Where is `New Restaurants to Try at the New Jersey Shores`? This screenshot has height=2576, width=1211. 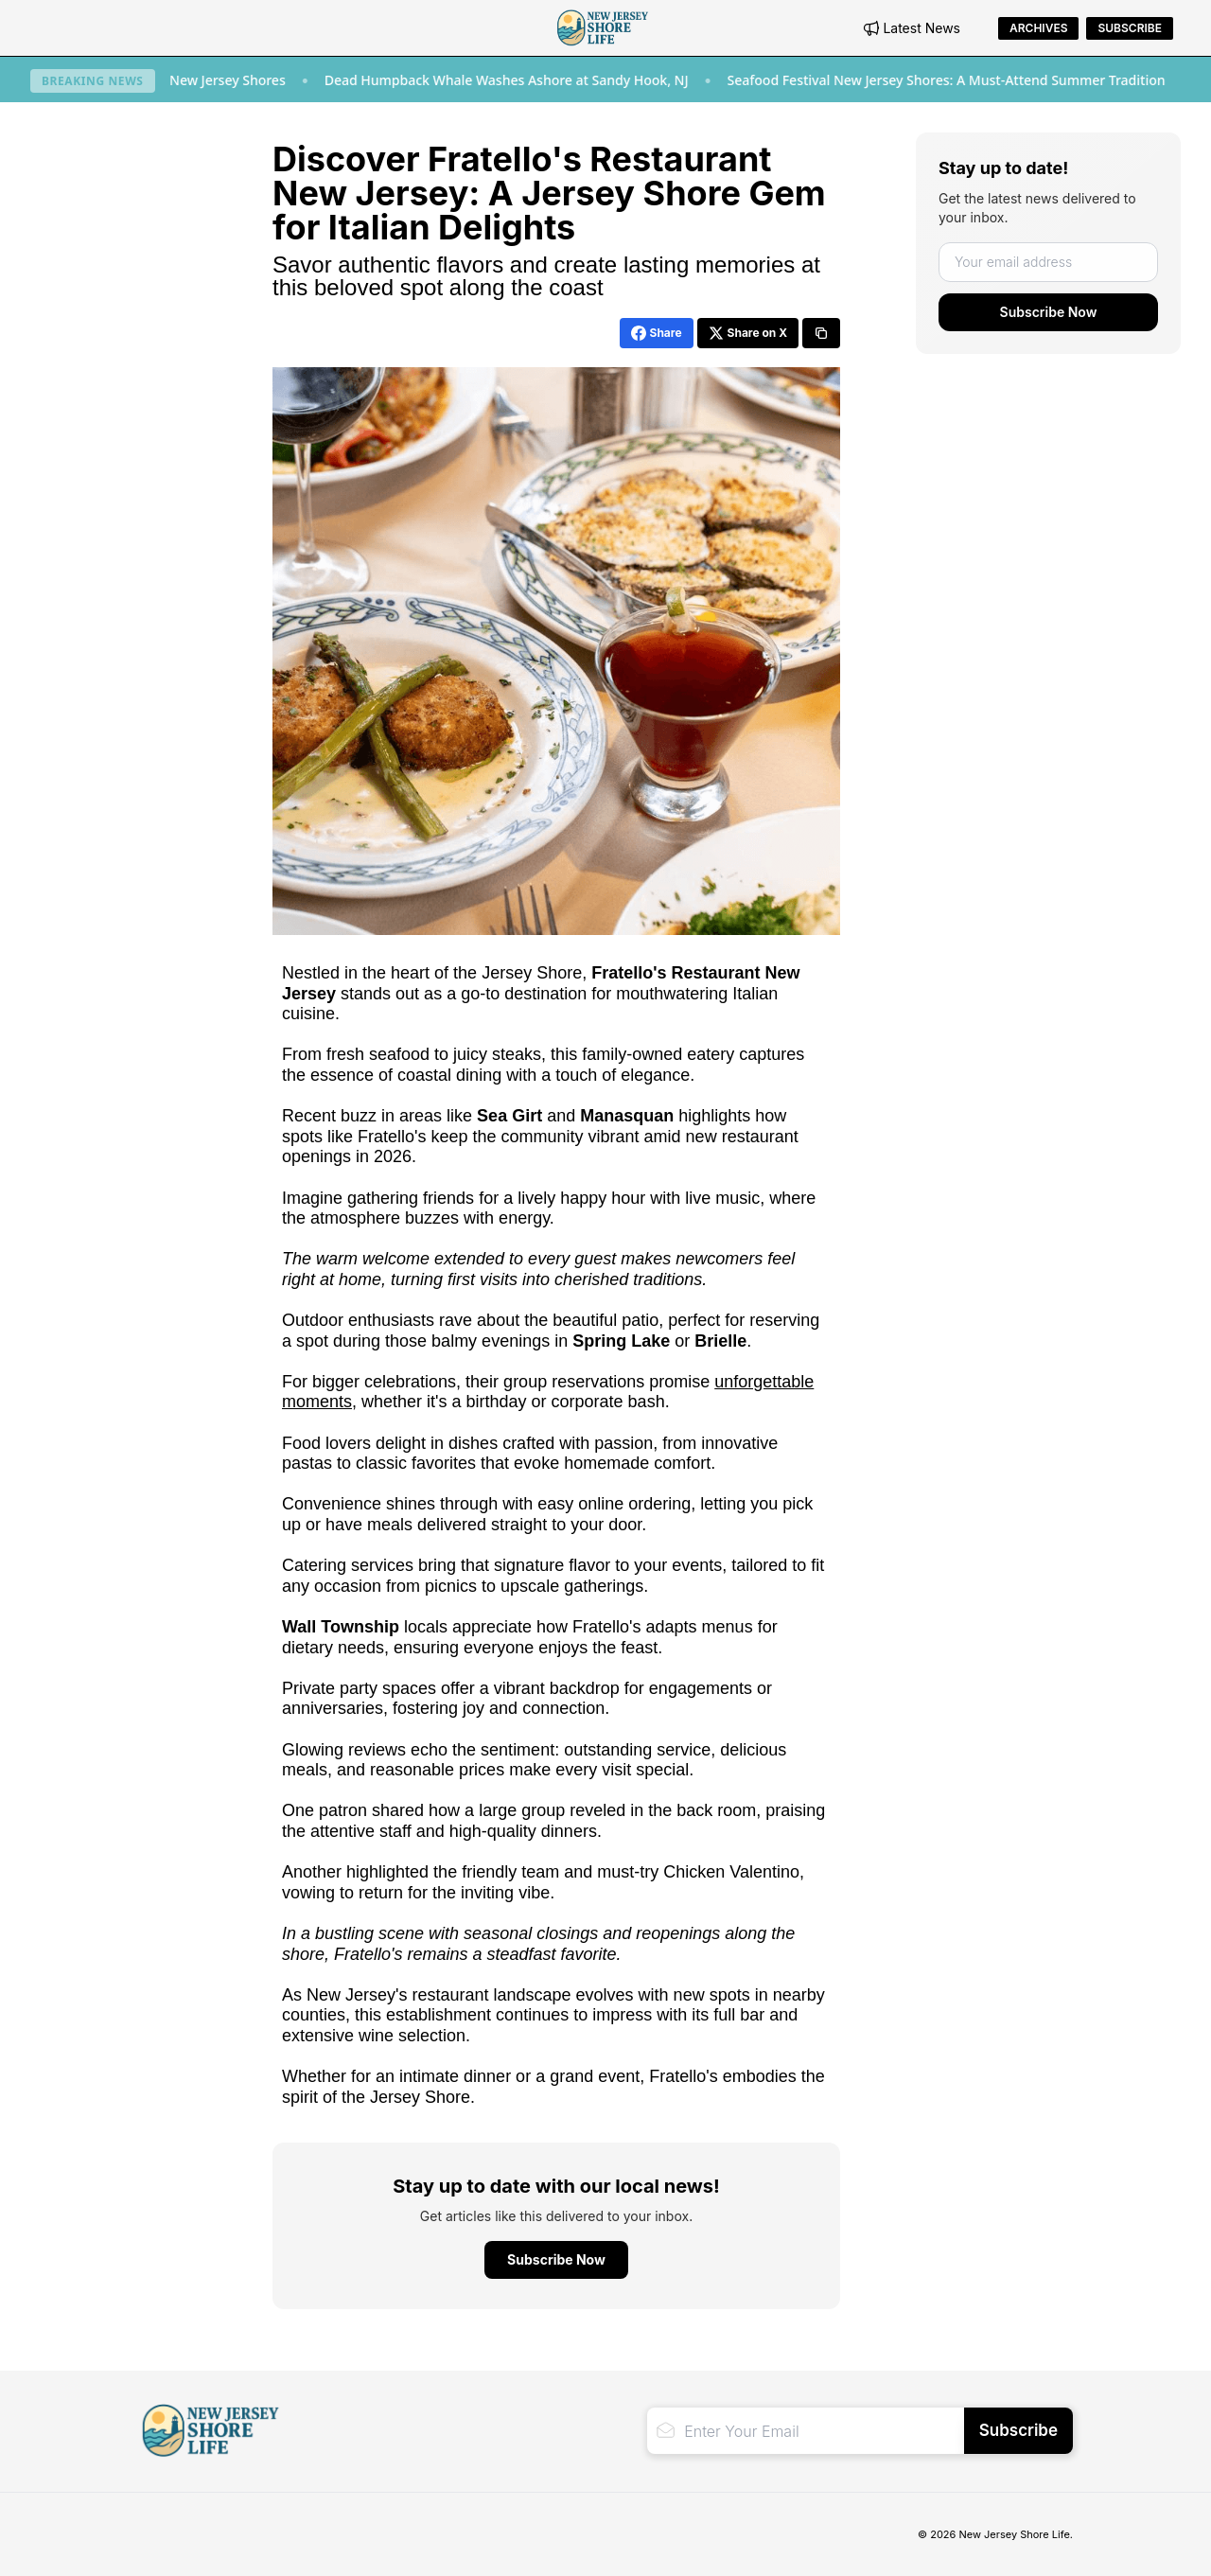 New Restaurants to Try at the New Jersey Shores is located at coordinates (194, 80).